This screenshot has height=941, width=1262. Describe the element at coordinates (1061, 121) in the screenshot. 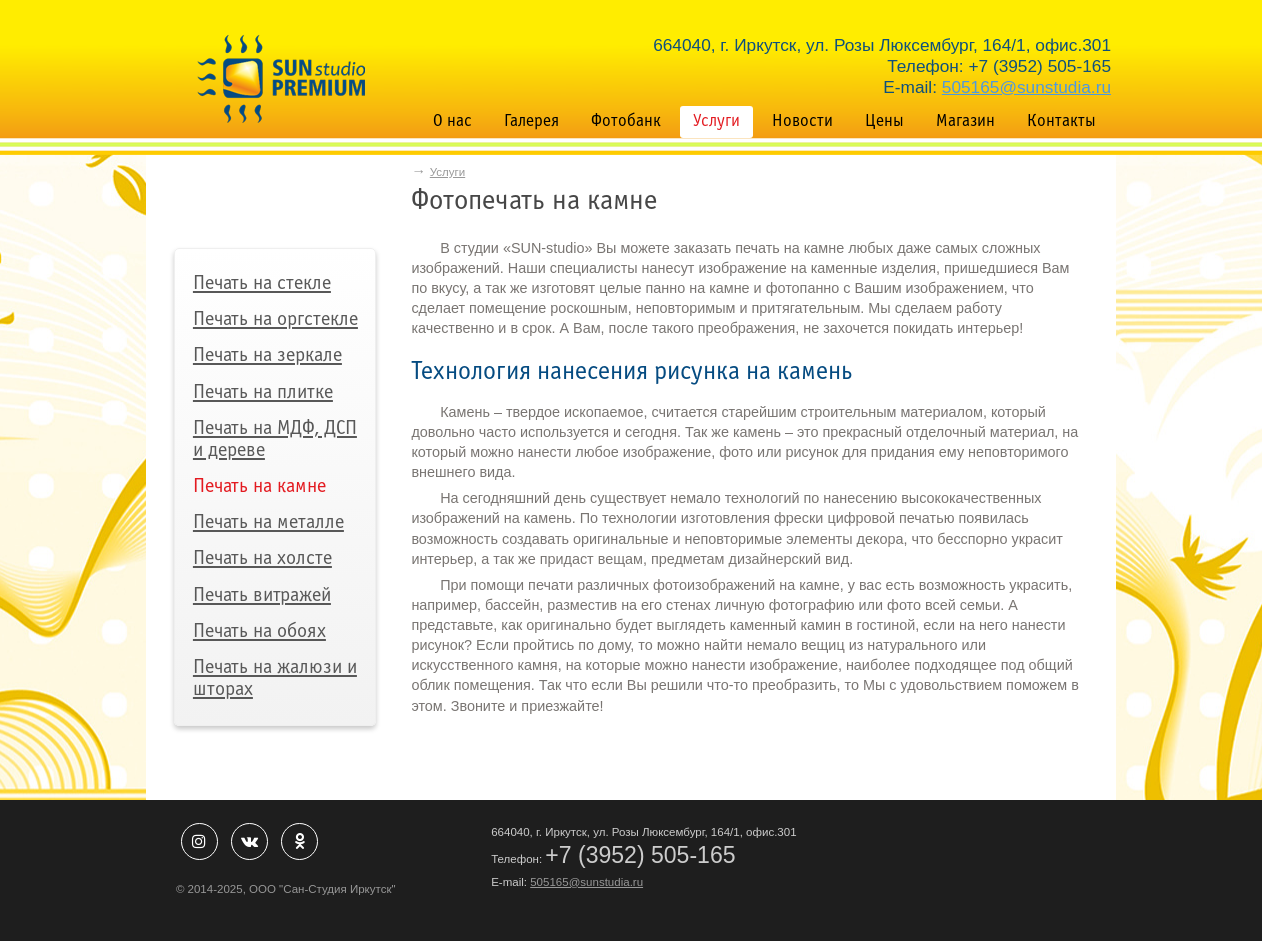

I see `Контакты` at that location.